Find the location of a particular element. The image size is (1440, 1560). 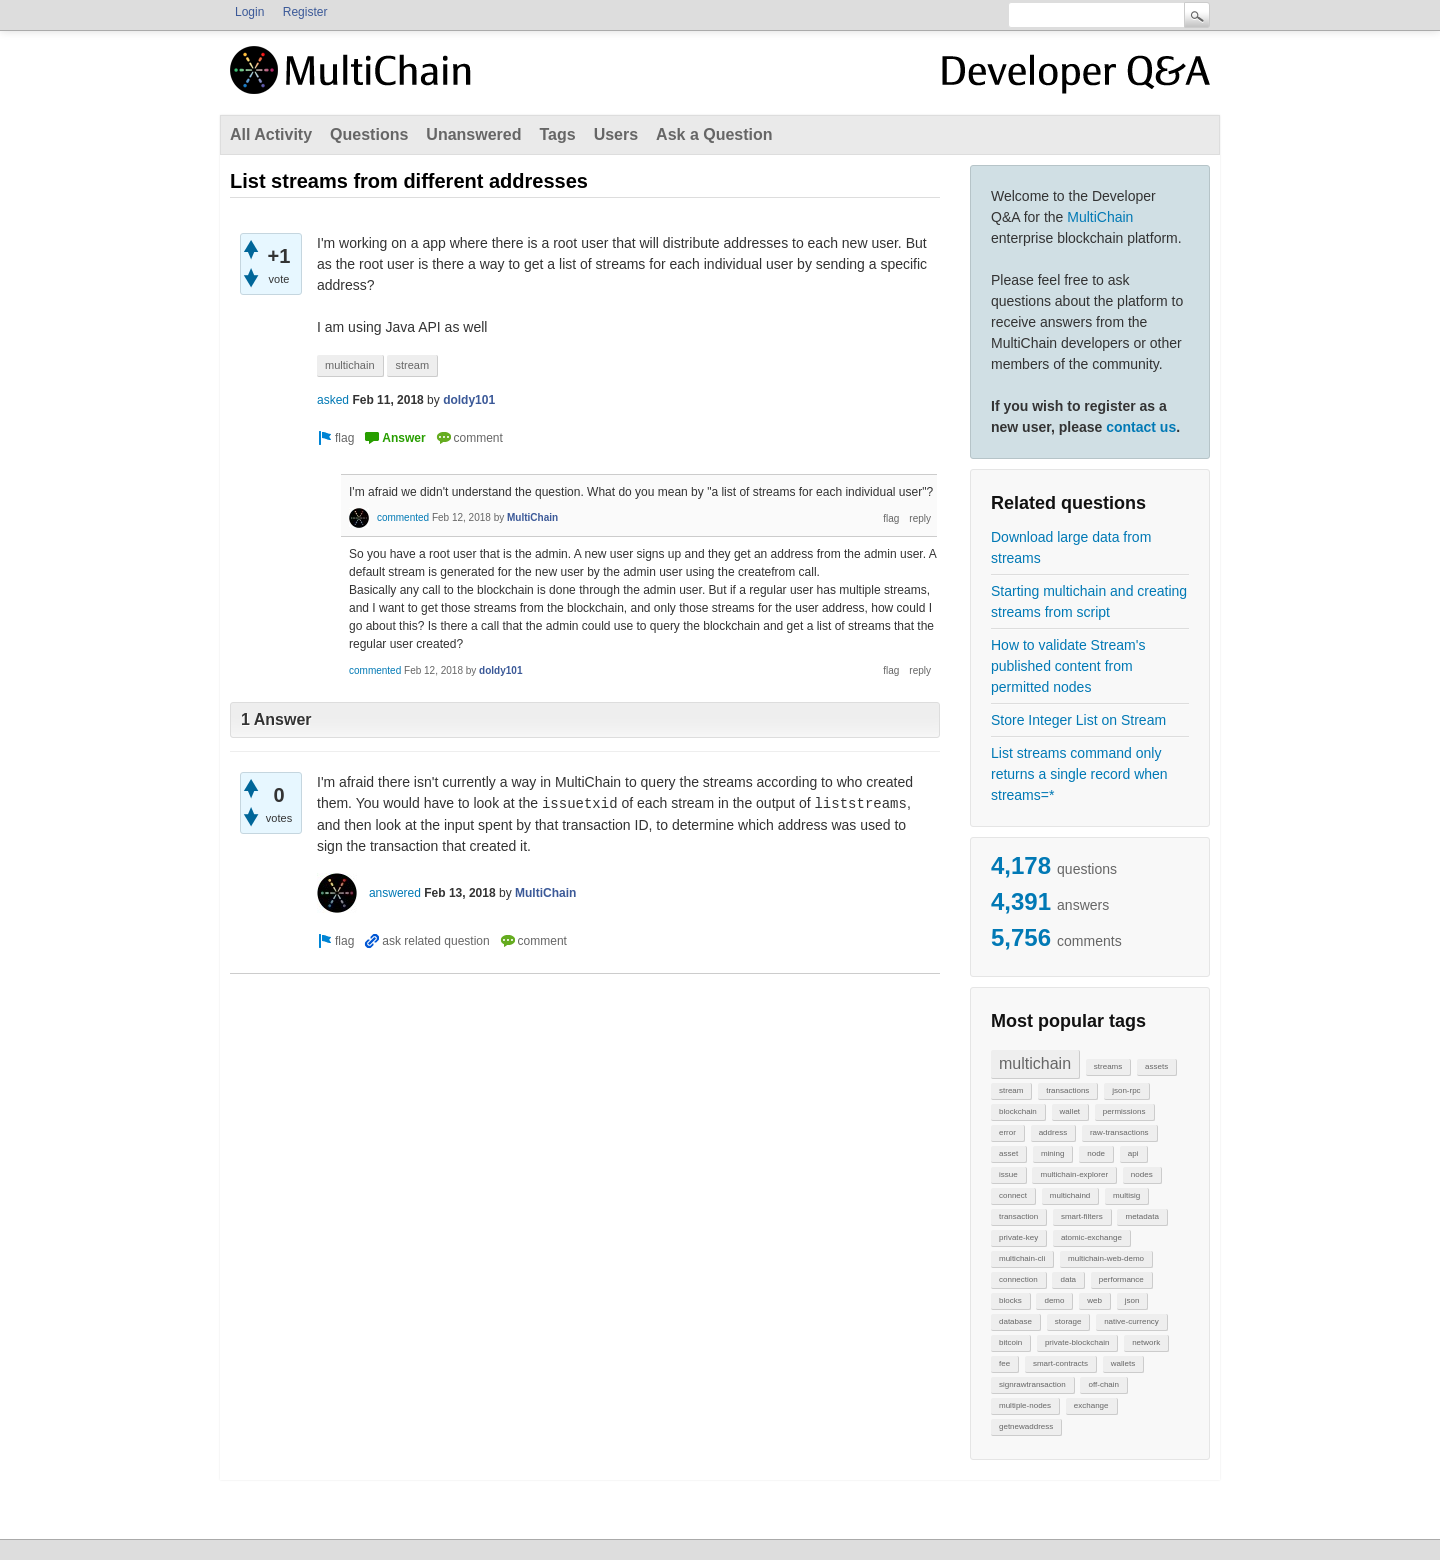

signrawtransaction is located at coordinates (1032, 1384).